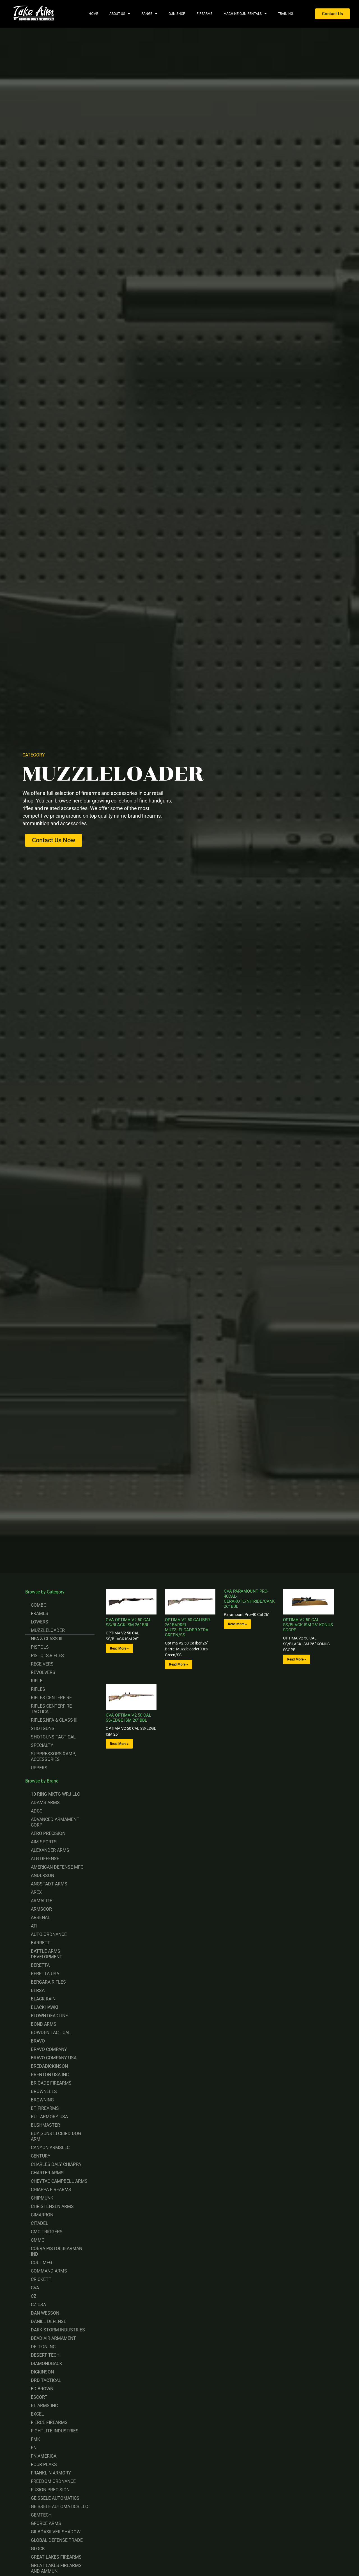 The width and height of the screenshot is (359, 2576). What do you see at coordinates (49, 2116) in the screenshot?
I see `BUL ARMORY USA` at bounding box center [49, 2116].